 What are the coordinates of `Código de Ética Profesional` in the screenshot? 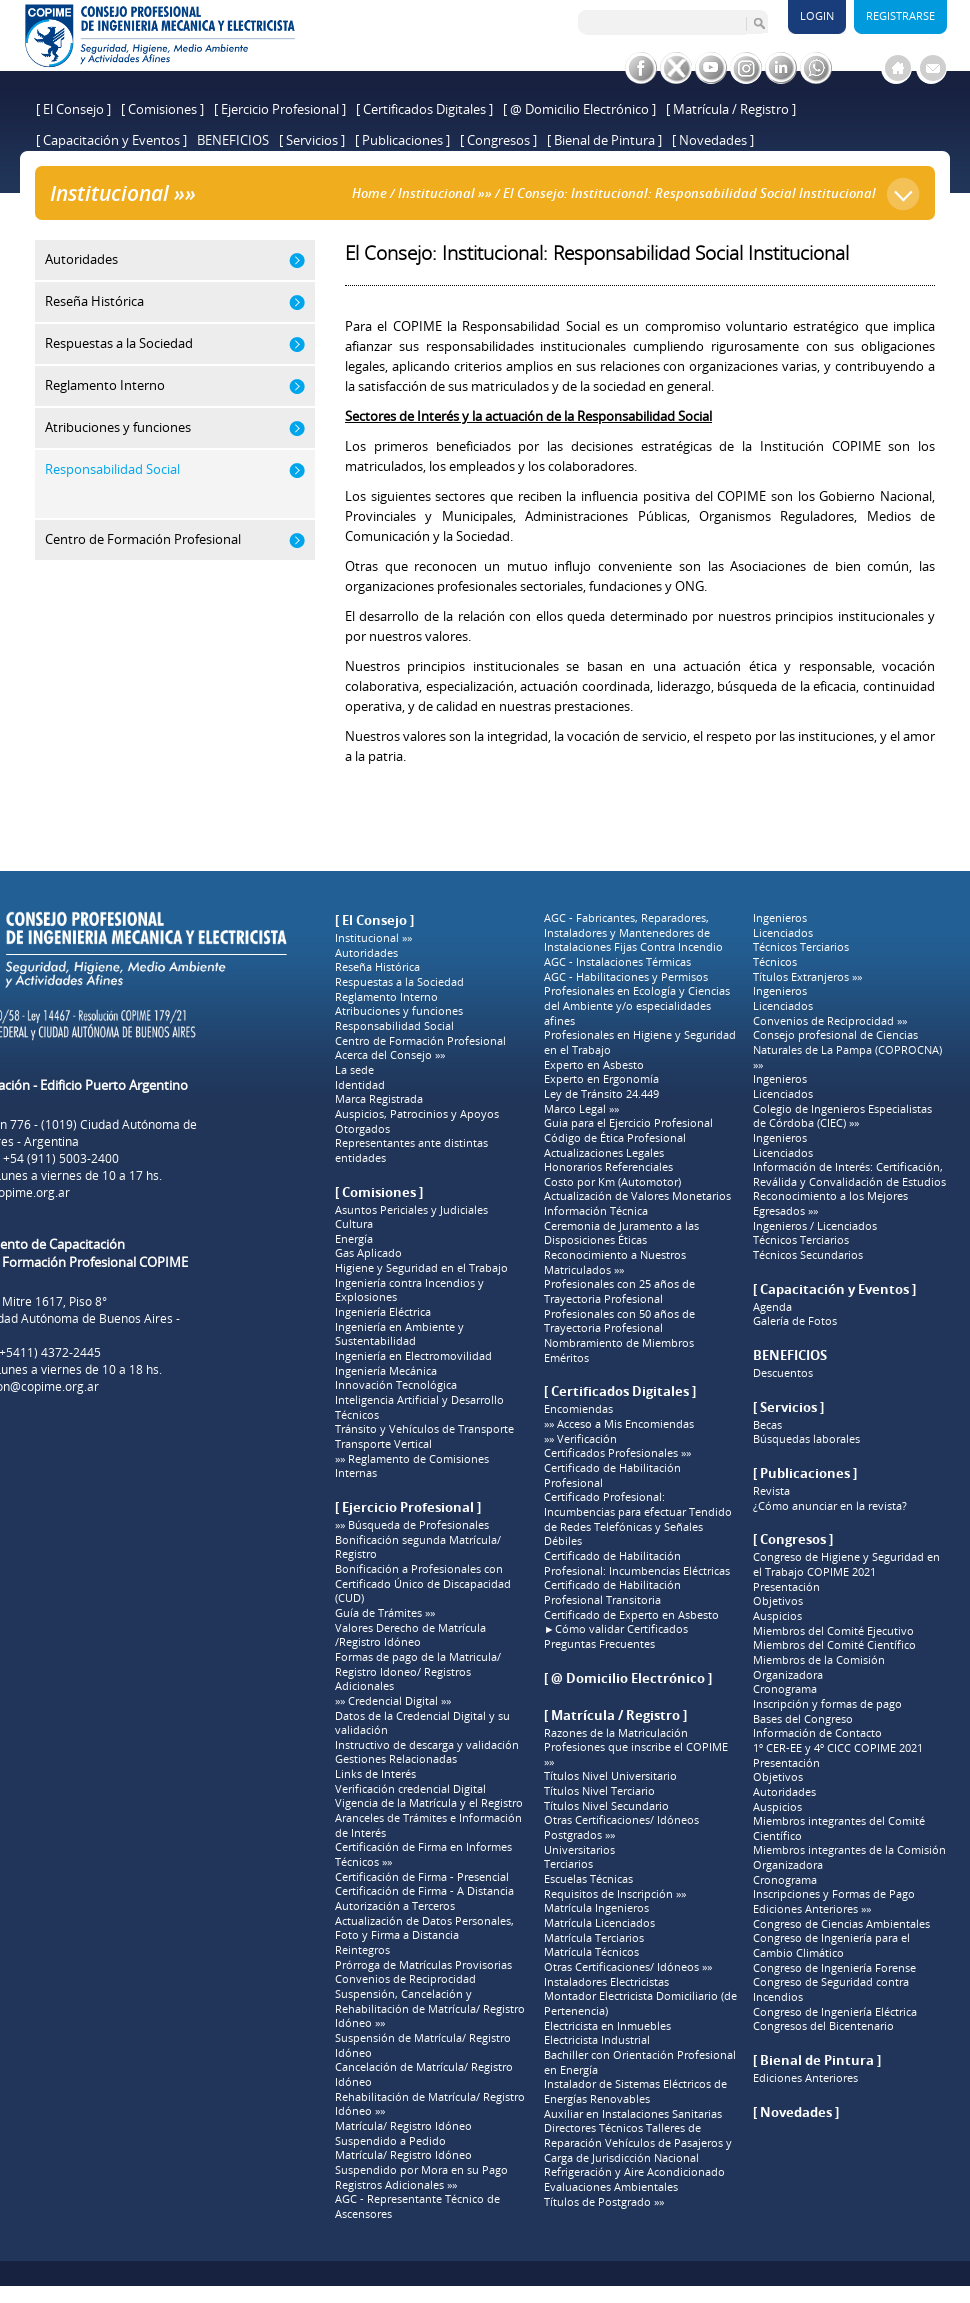 It's located at (615, 1138).